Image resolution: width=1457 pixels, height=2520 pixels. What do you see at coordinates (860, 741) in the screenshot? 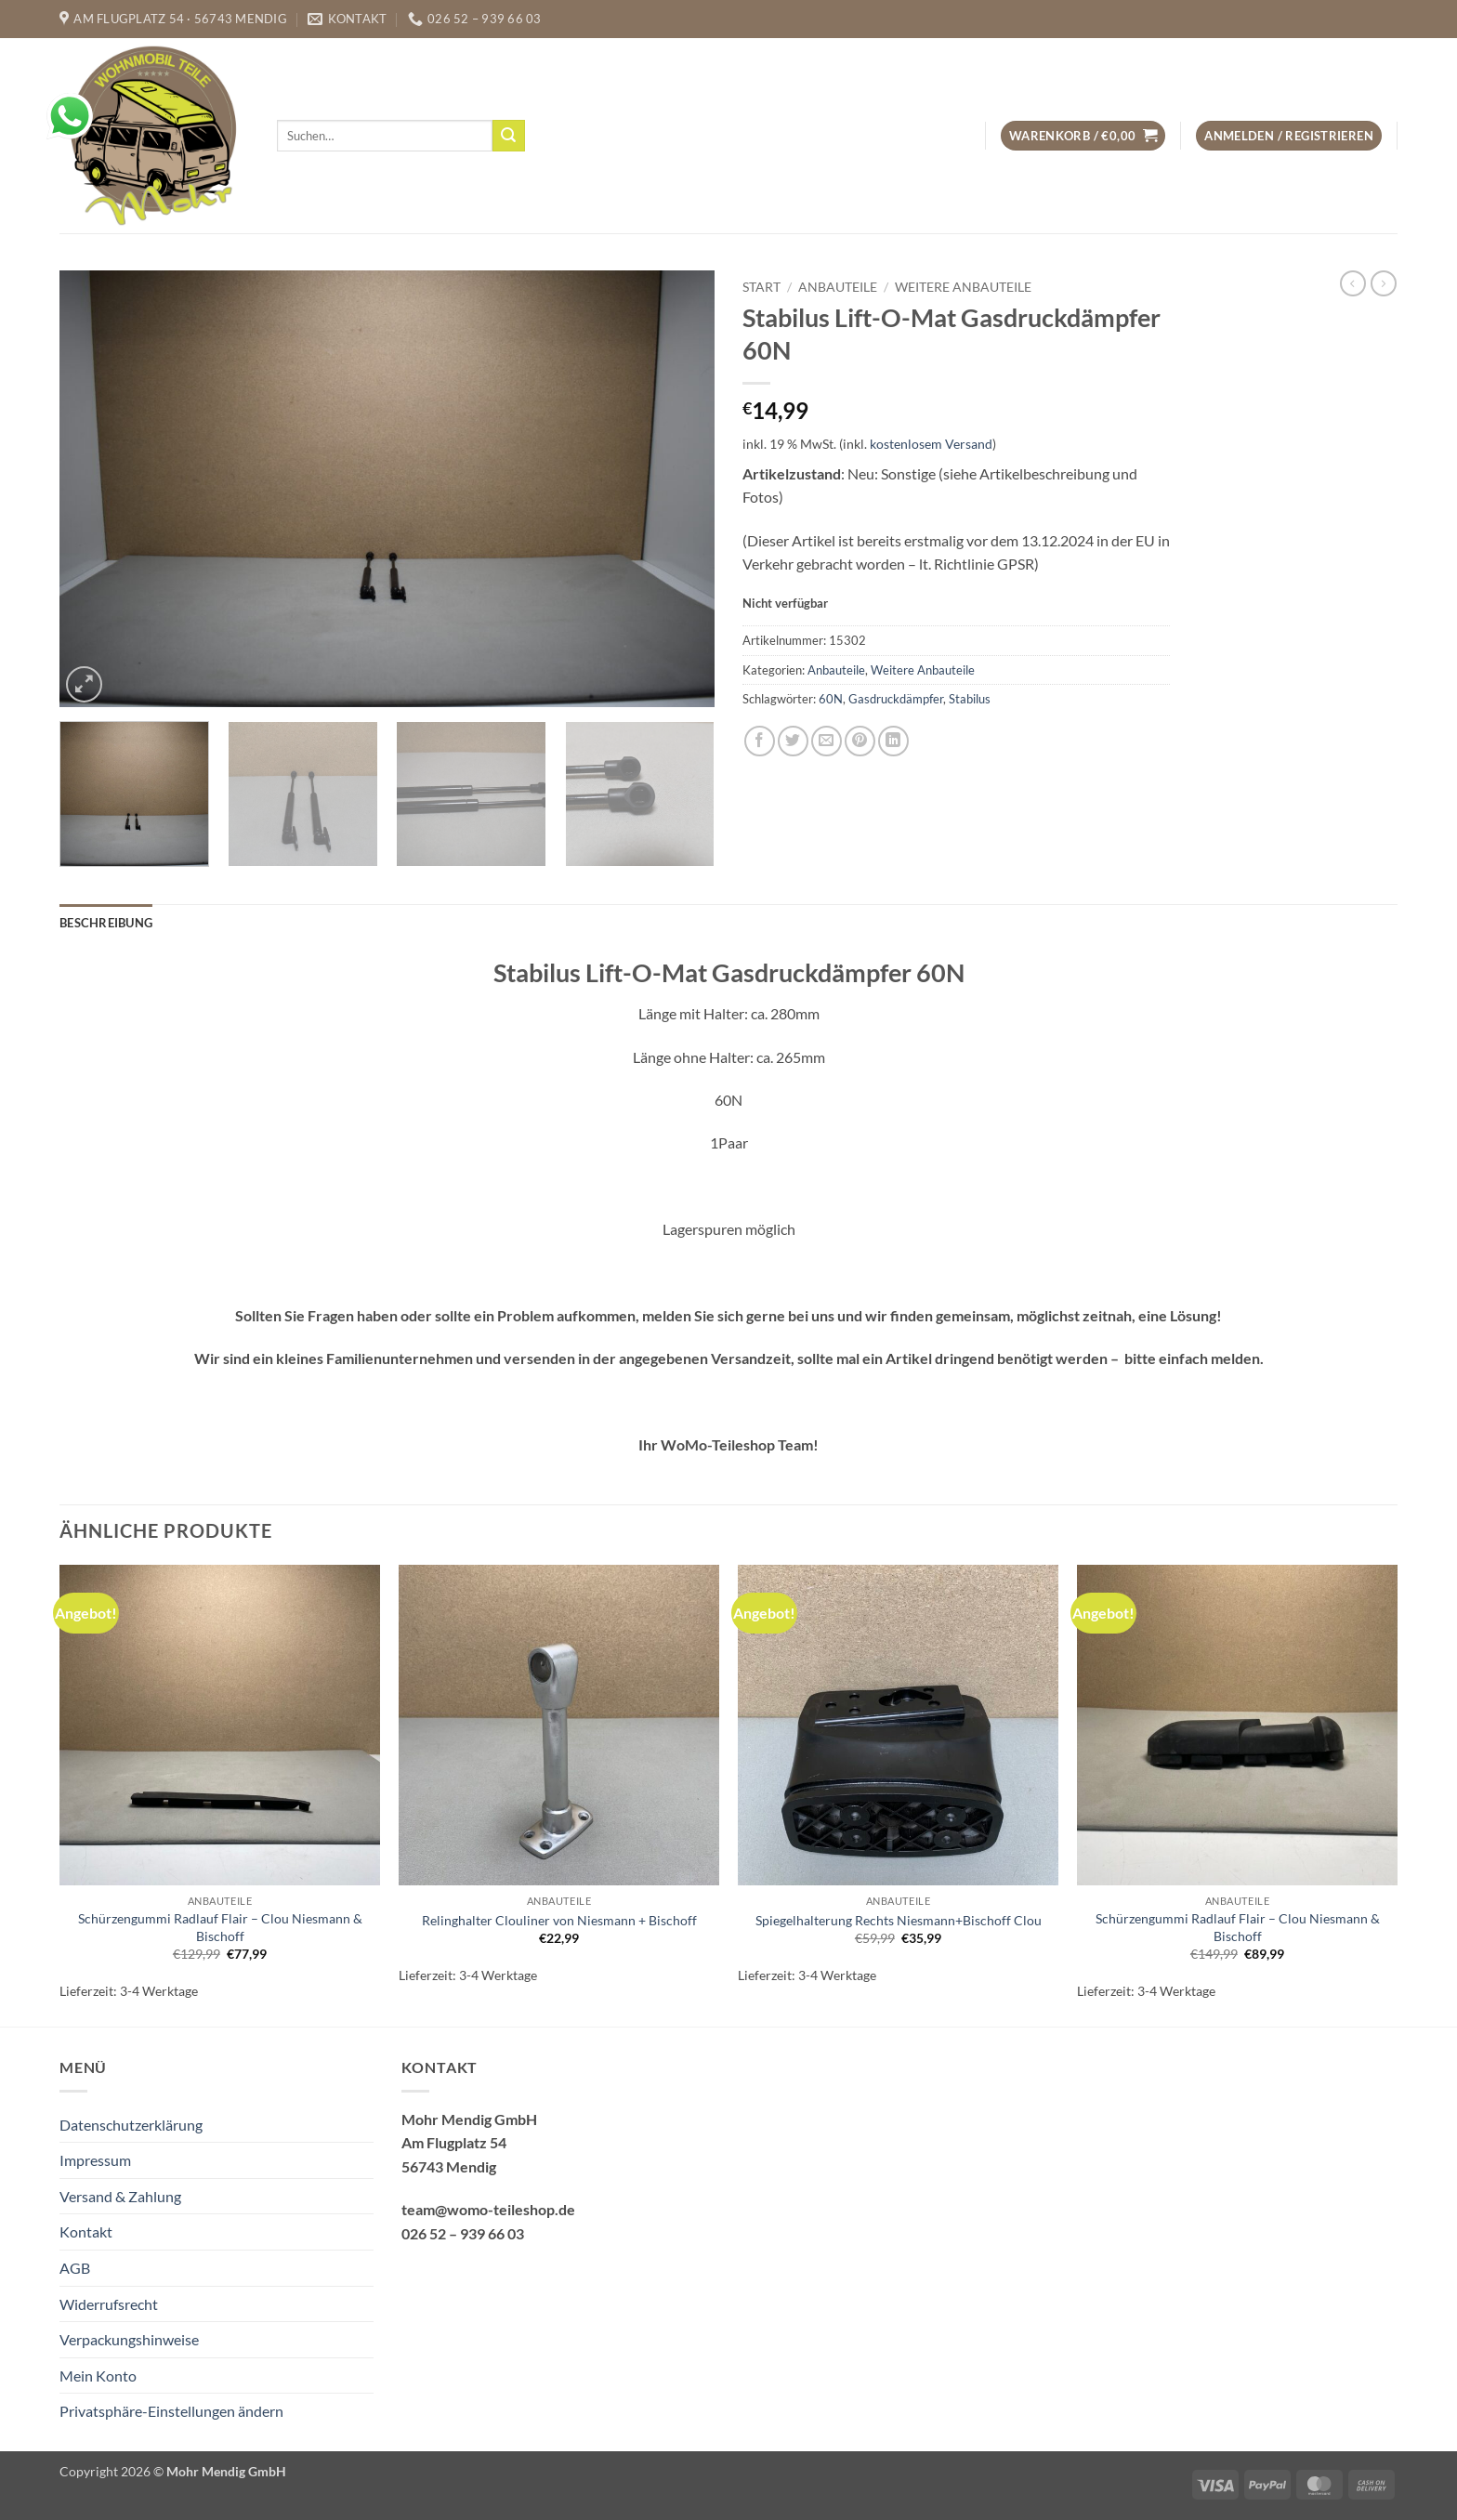
I see `[Pinterest Pin erstellen]` at bounding box center [860, 741].